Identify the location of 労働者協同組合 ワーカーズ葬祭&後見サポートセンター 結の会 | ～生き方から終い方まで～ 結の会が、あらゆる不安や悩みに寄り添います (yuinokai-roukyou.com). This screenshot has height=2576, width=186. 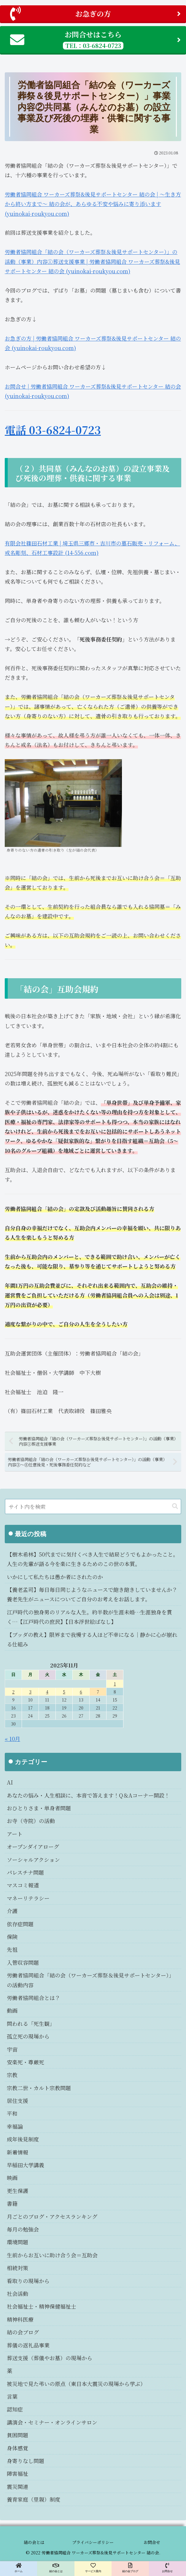
(93, 203).